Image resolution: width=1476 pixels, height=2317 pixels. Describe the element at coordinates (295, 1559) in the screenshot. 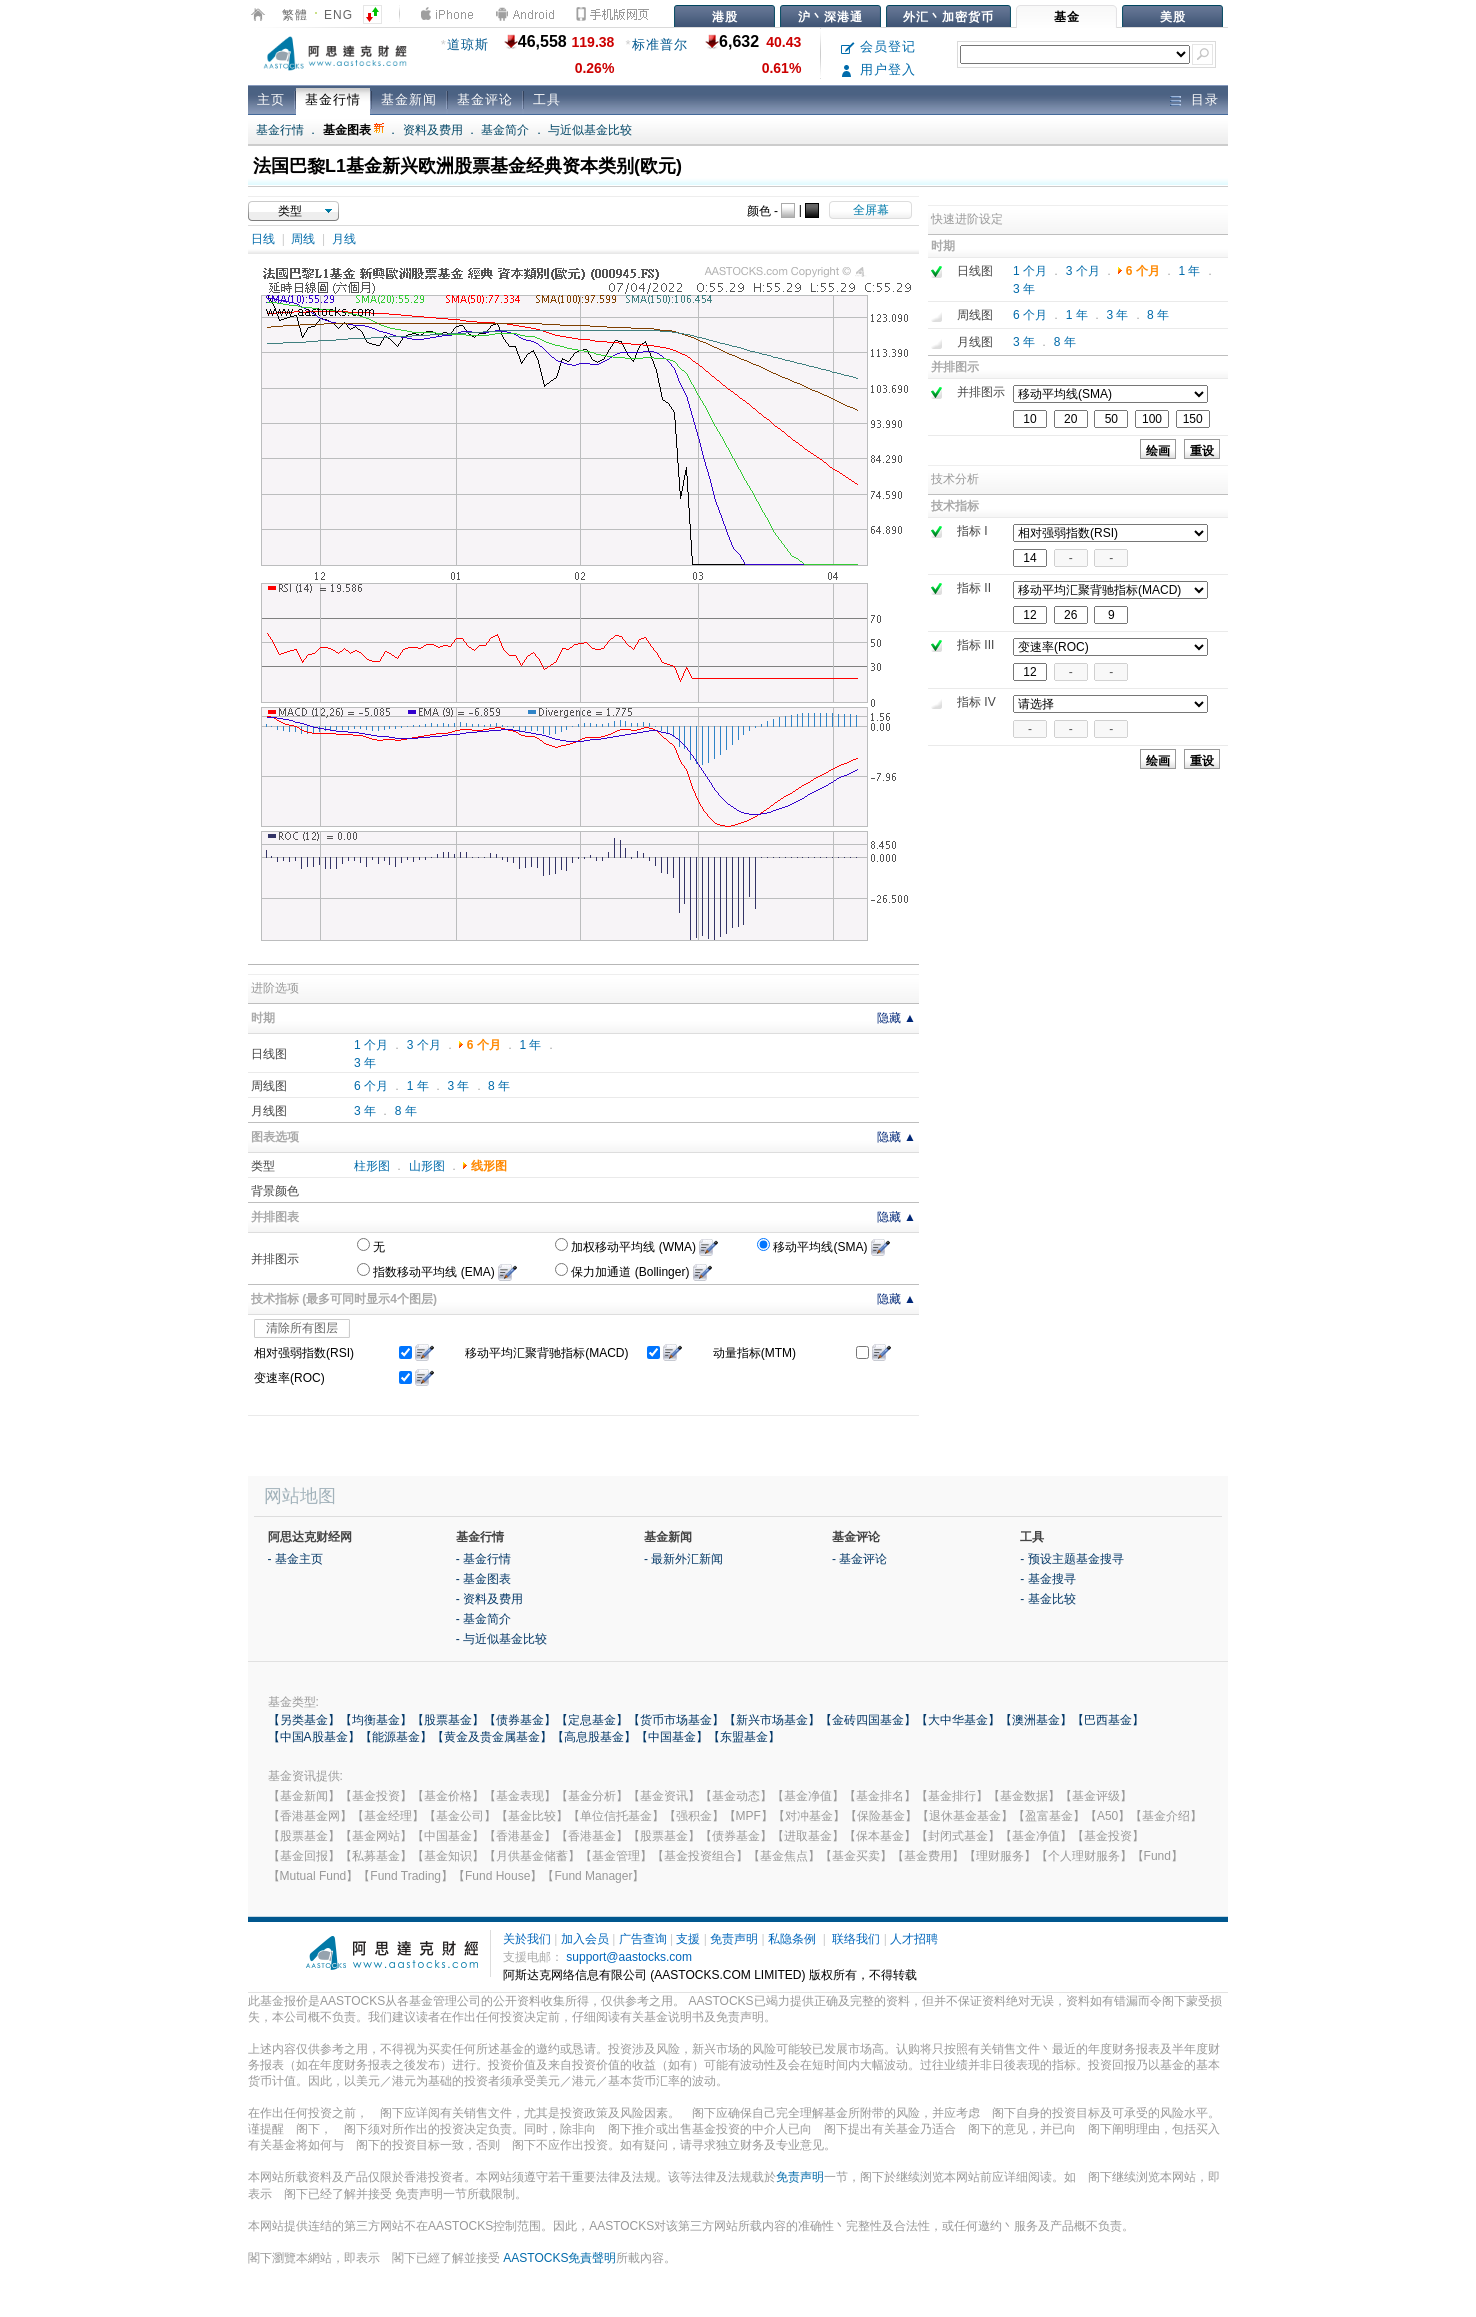

I see `- 基金主页` at that location.